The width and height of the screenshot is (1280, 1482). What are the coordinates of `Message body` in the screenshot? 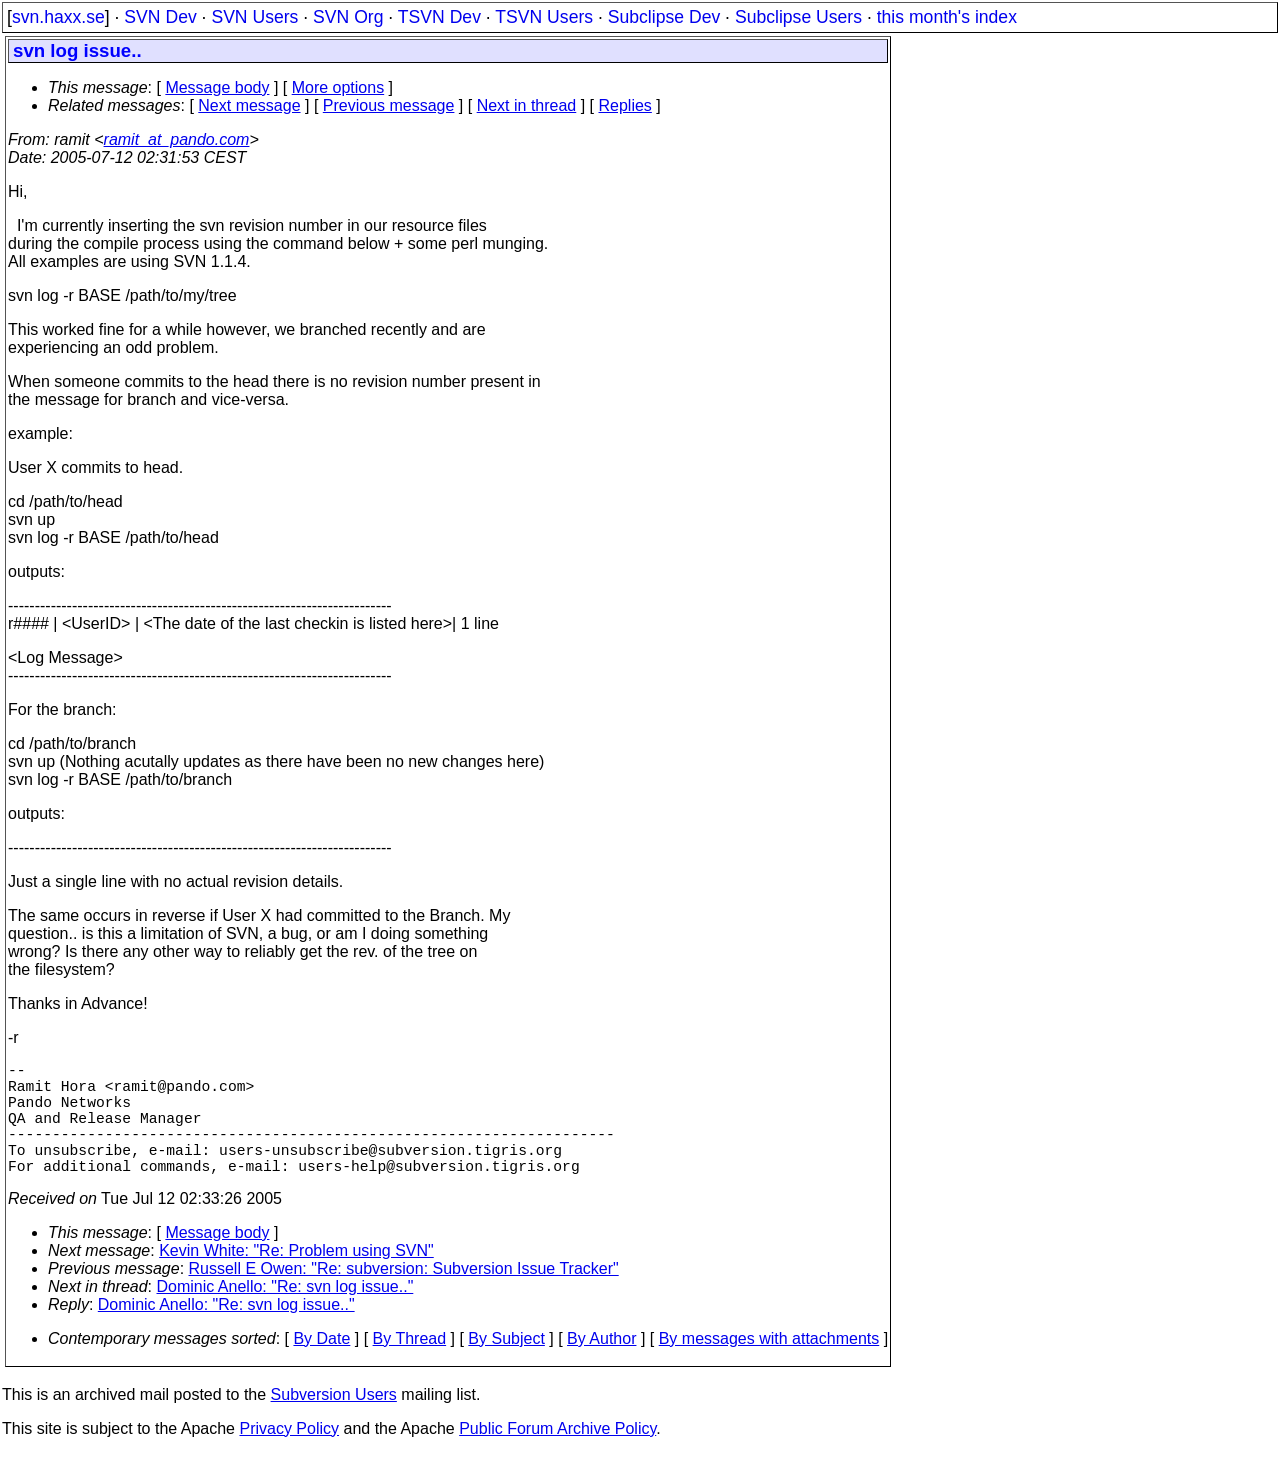 It's located at (217, 87).